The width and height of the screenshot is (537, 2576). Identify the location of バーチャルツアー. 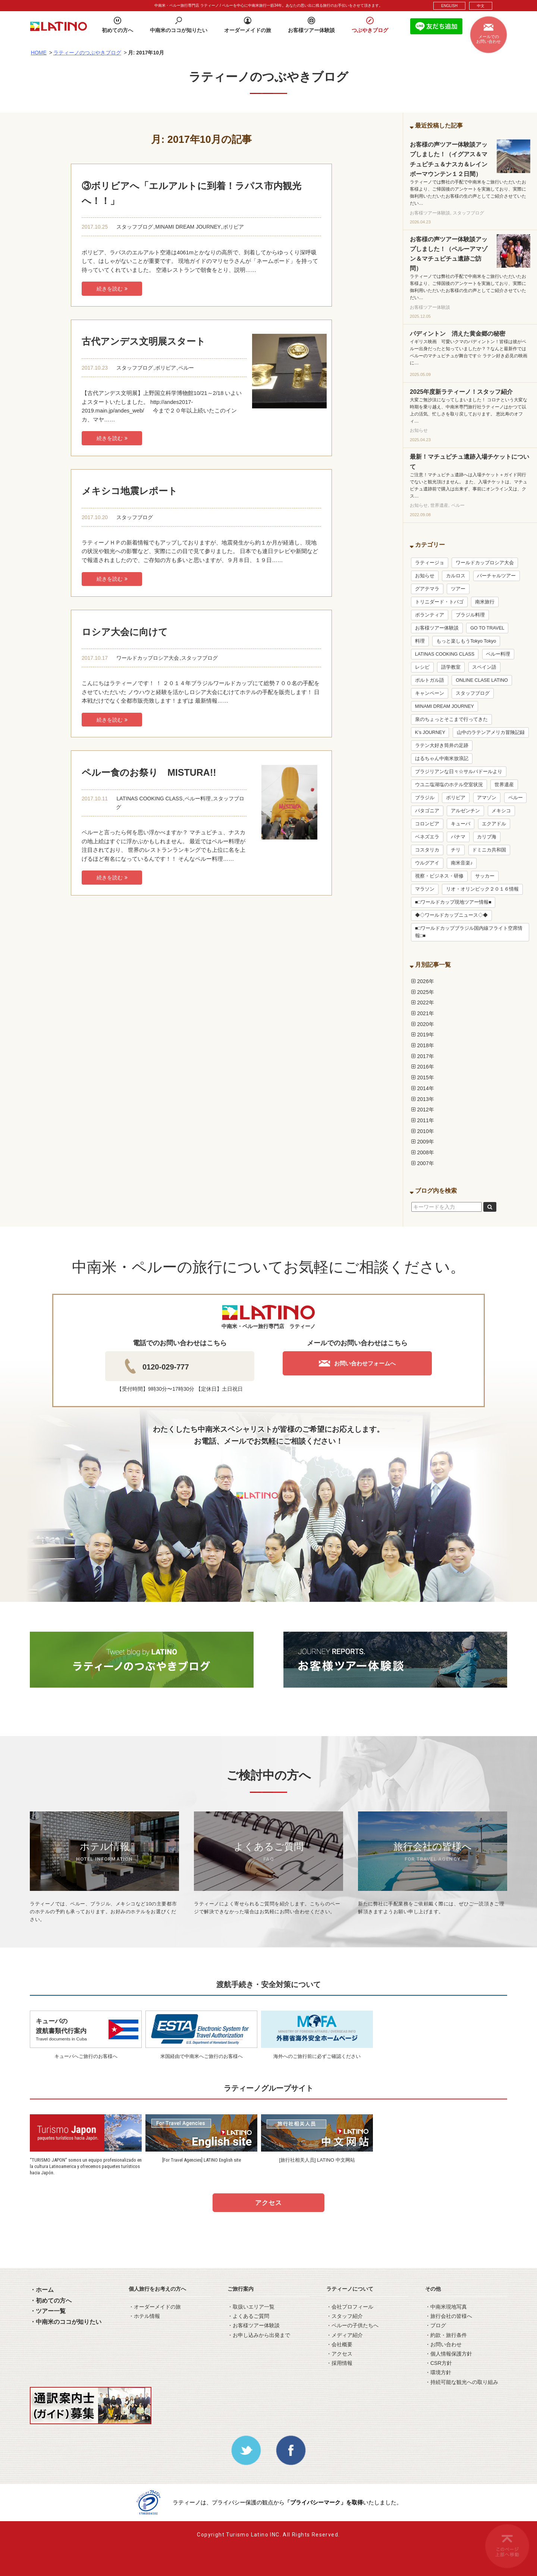
(496, 575).